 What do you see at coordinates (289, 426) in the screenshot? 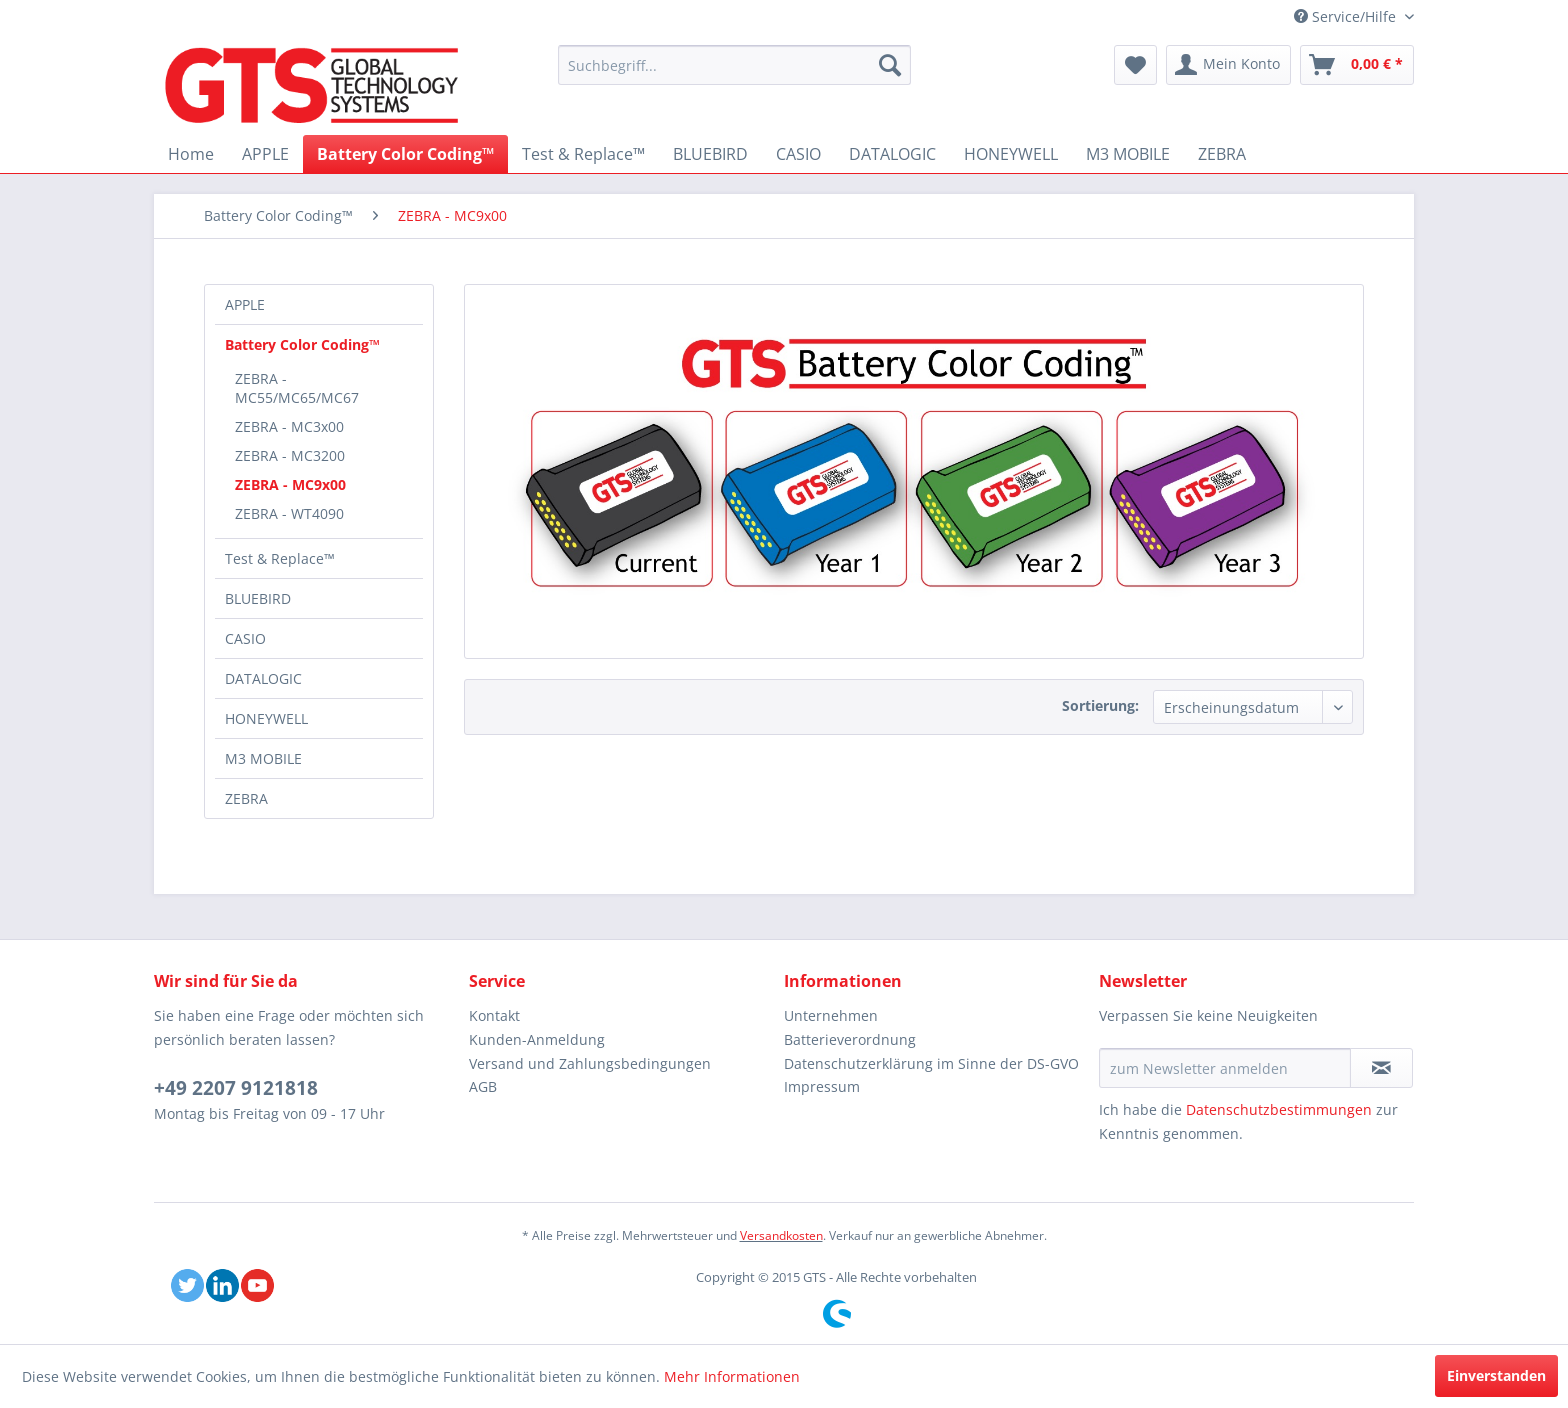
I see `ZEBRA - MC3x00` at bounding box center [289, 426].